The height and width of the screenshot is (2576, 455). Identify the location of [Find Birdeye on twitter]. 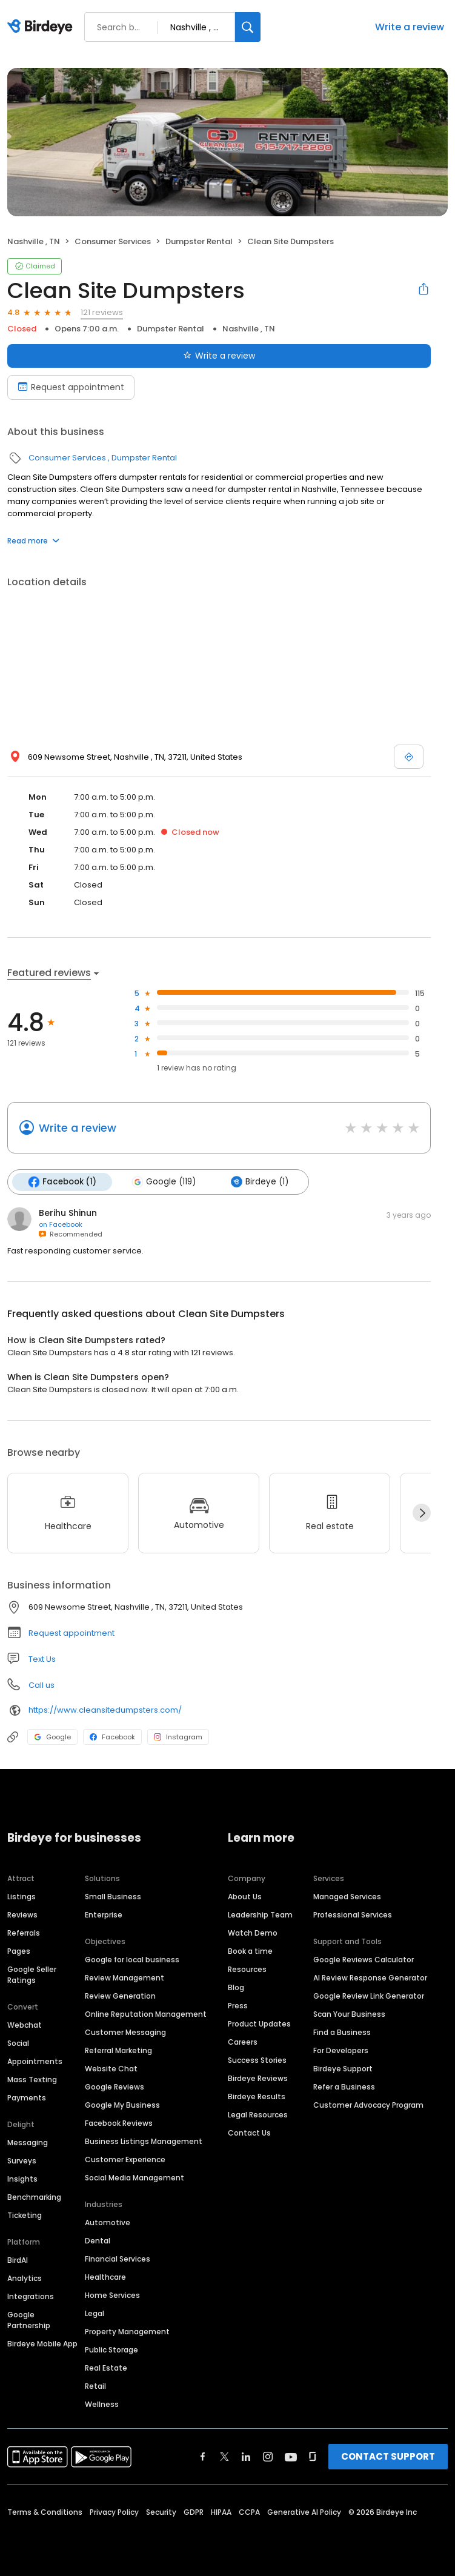
(224, 2456).